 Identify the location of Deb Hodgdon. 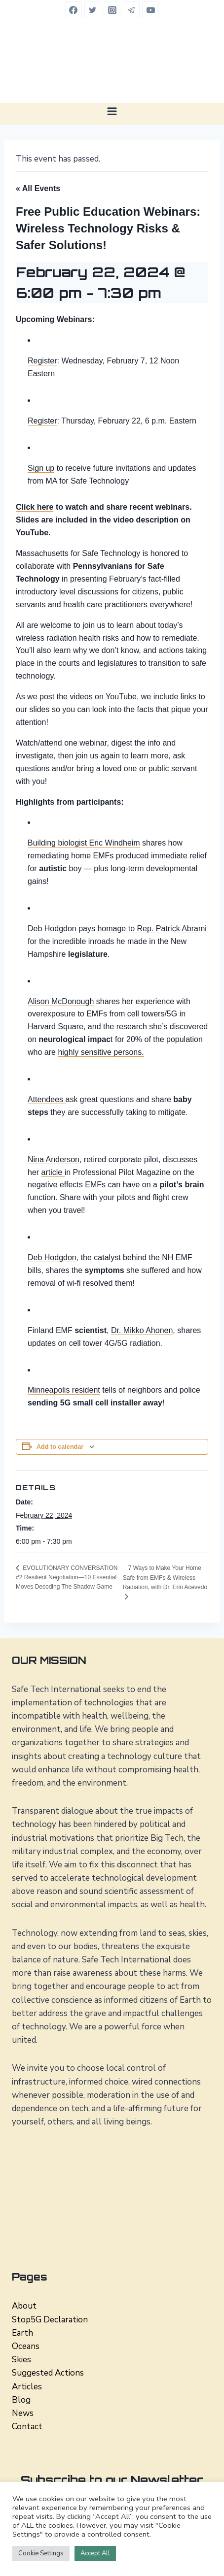
(52, 1257).